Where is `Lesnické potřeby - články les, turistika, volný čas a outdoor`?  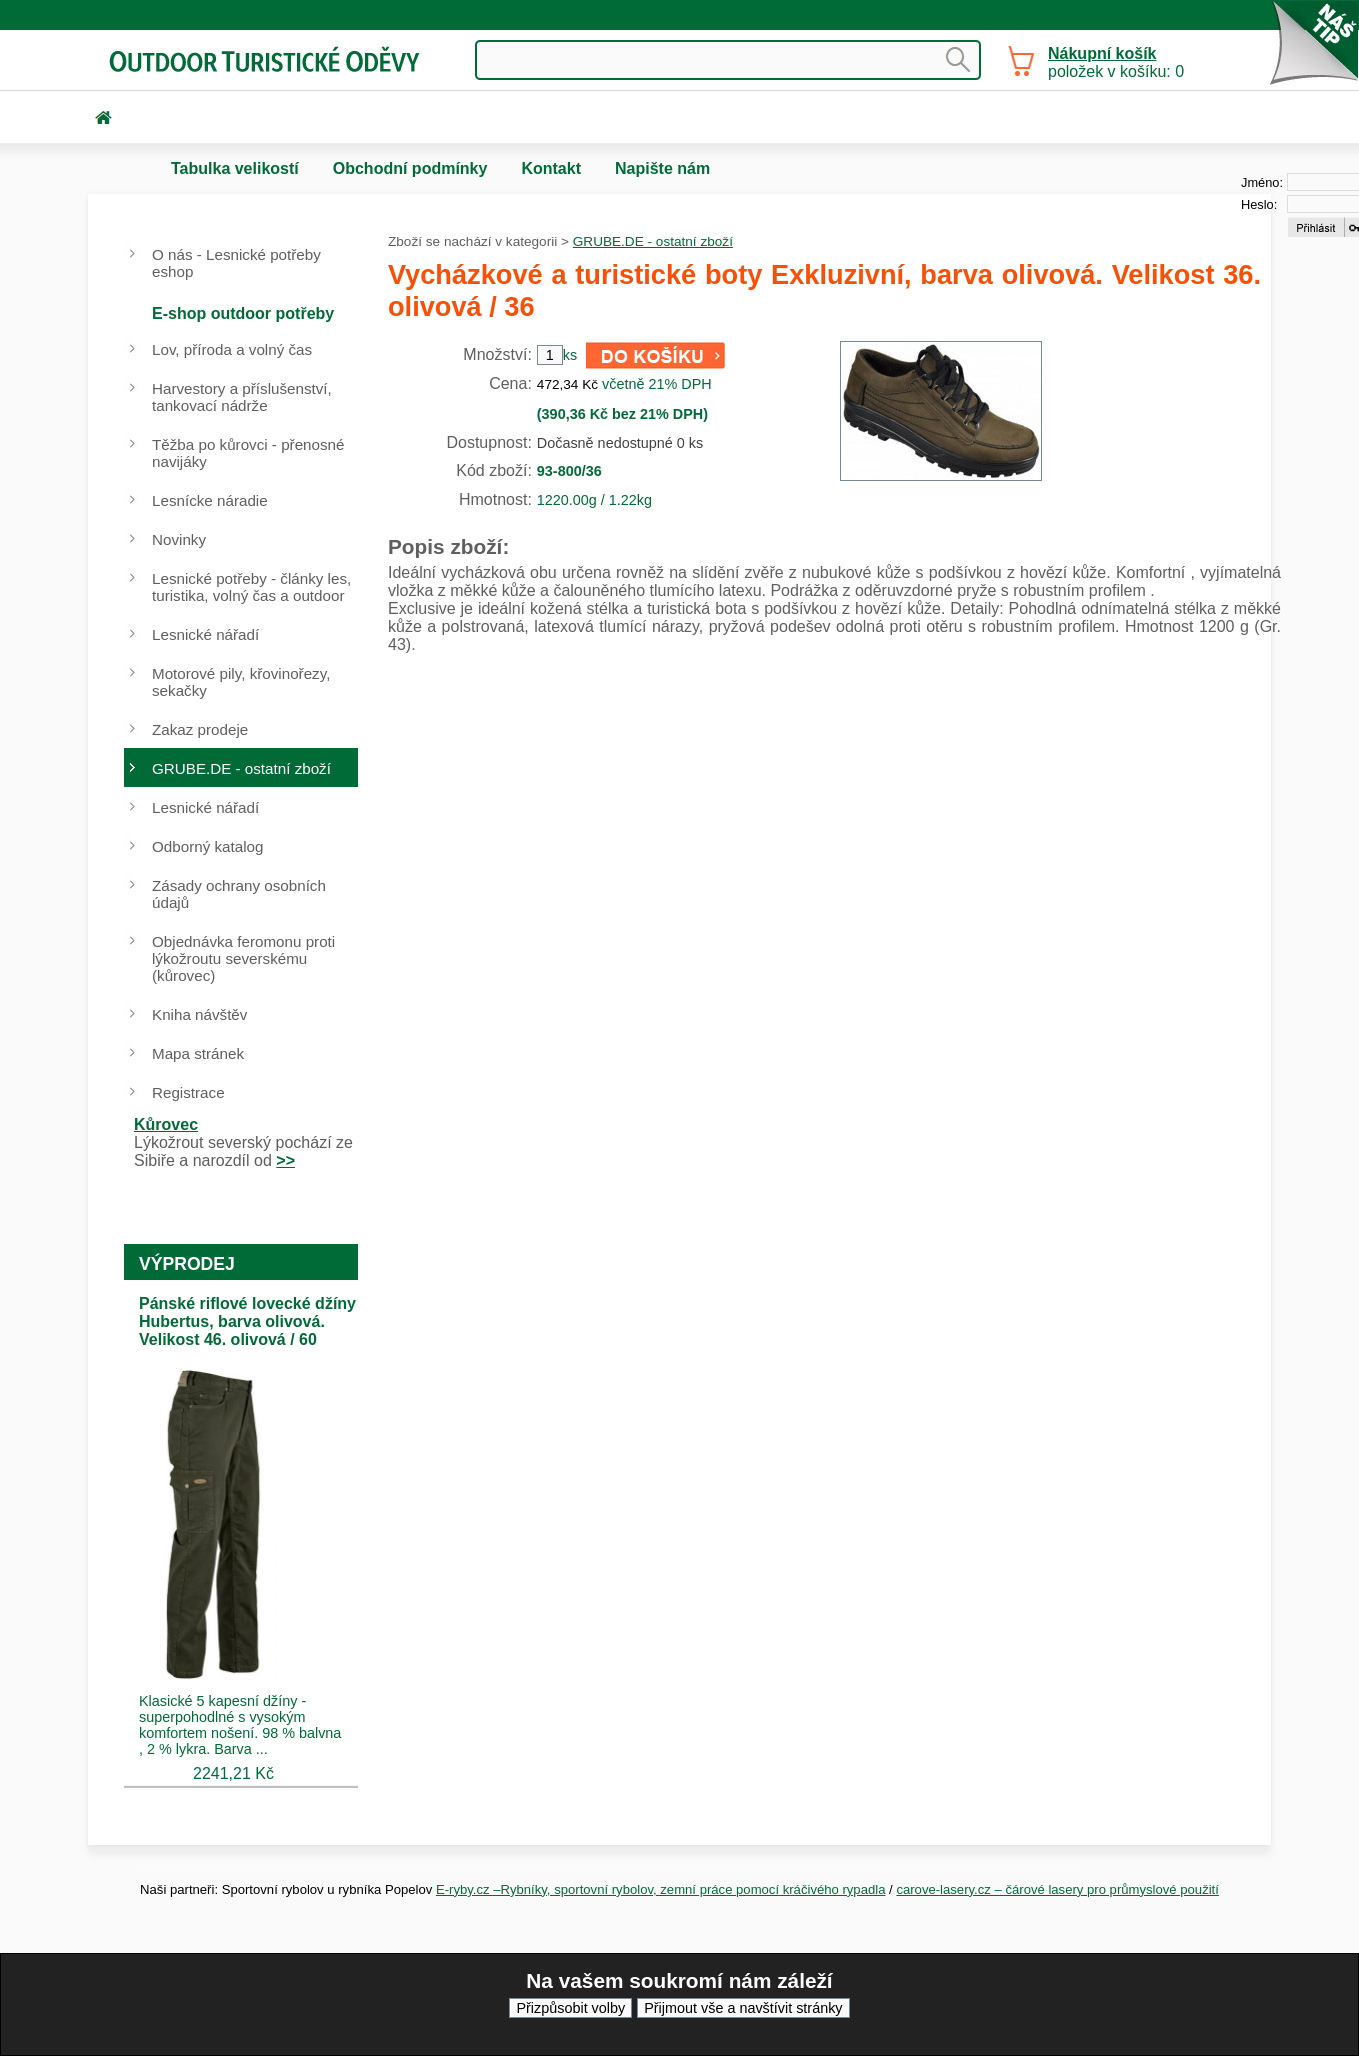
Lesnické potřeby - články les, turistika, volný čas a outdoor is located at coordinates (251, 587).